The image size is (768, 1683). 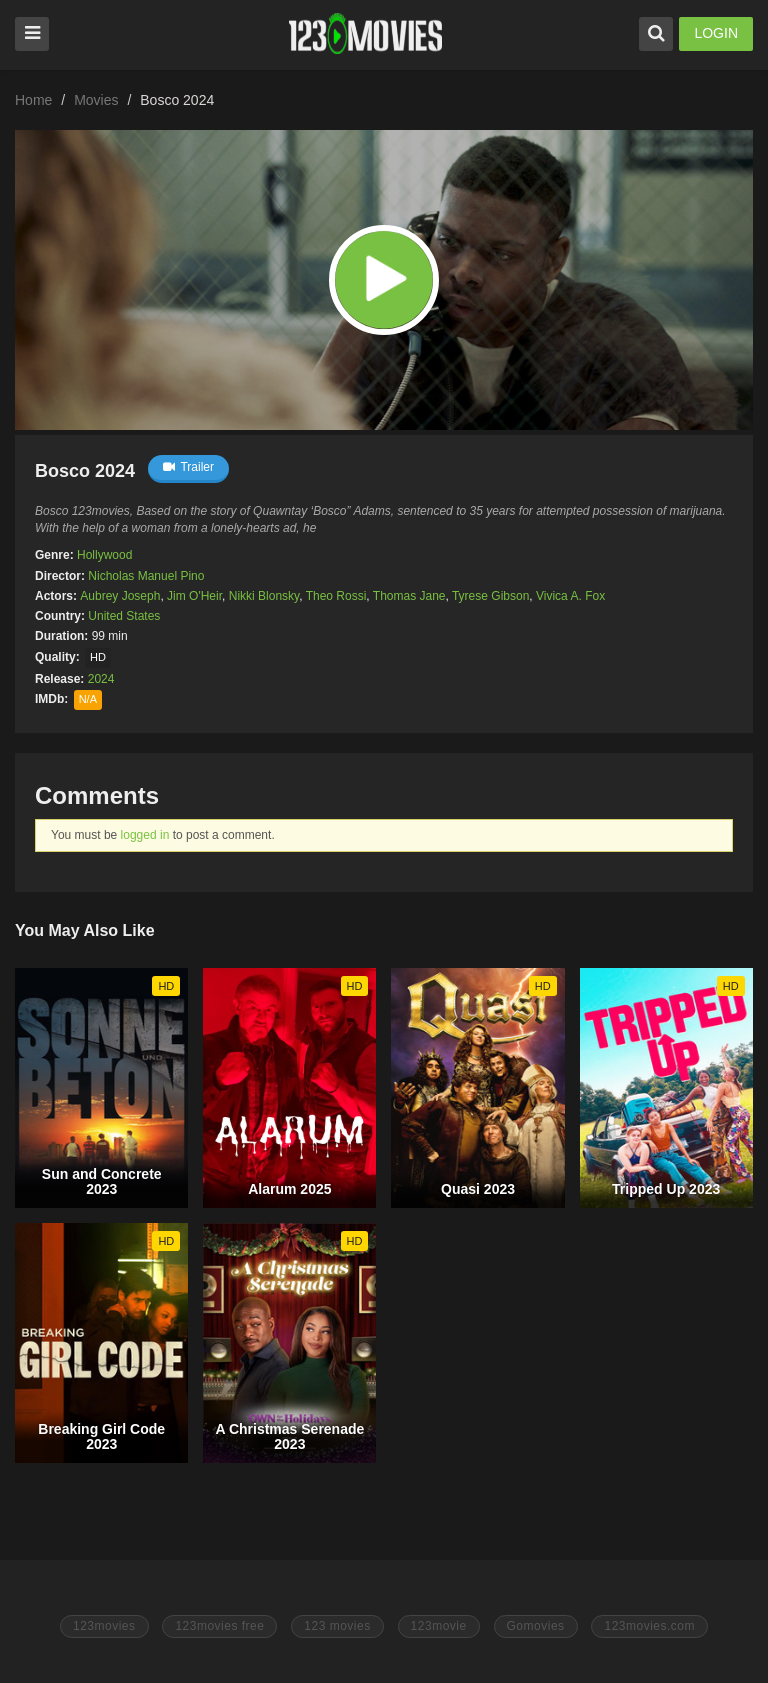 I want to click on Thomas Jane, so click(x=409, y=596).